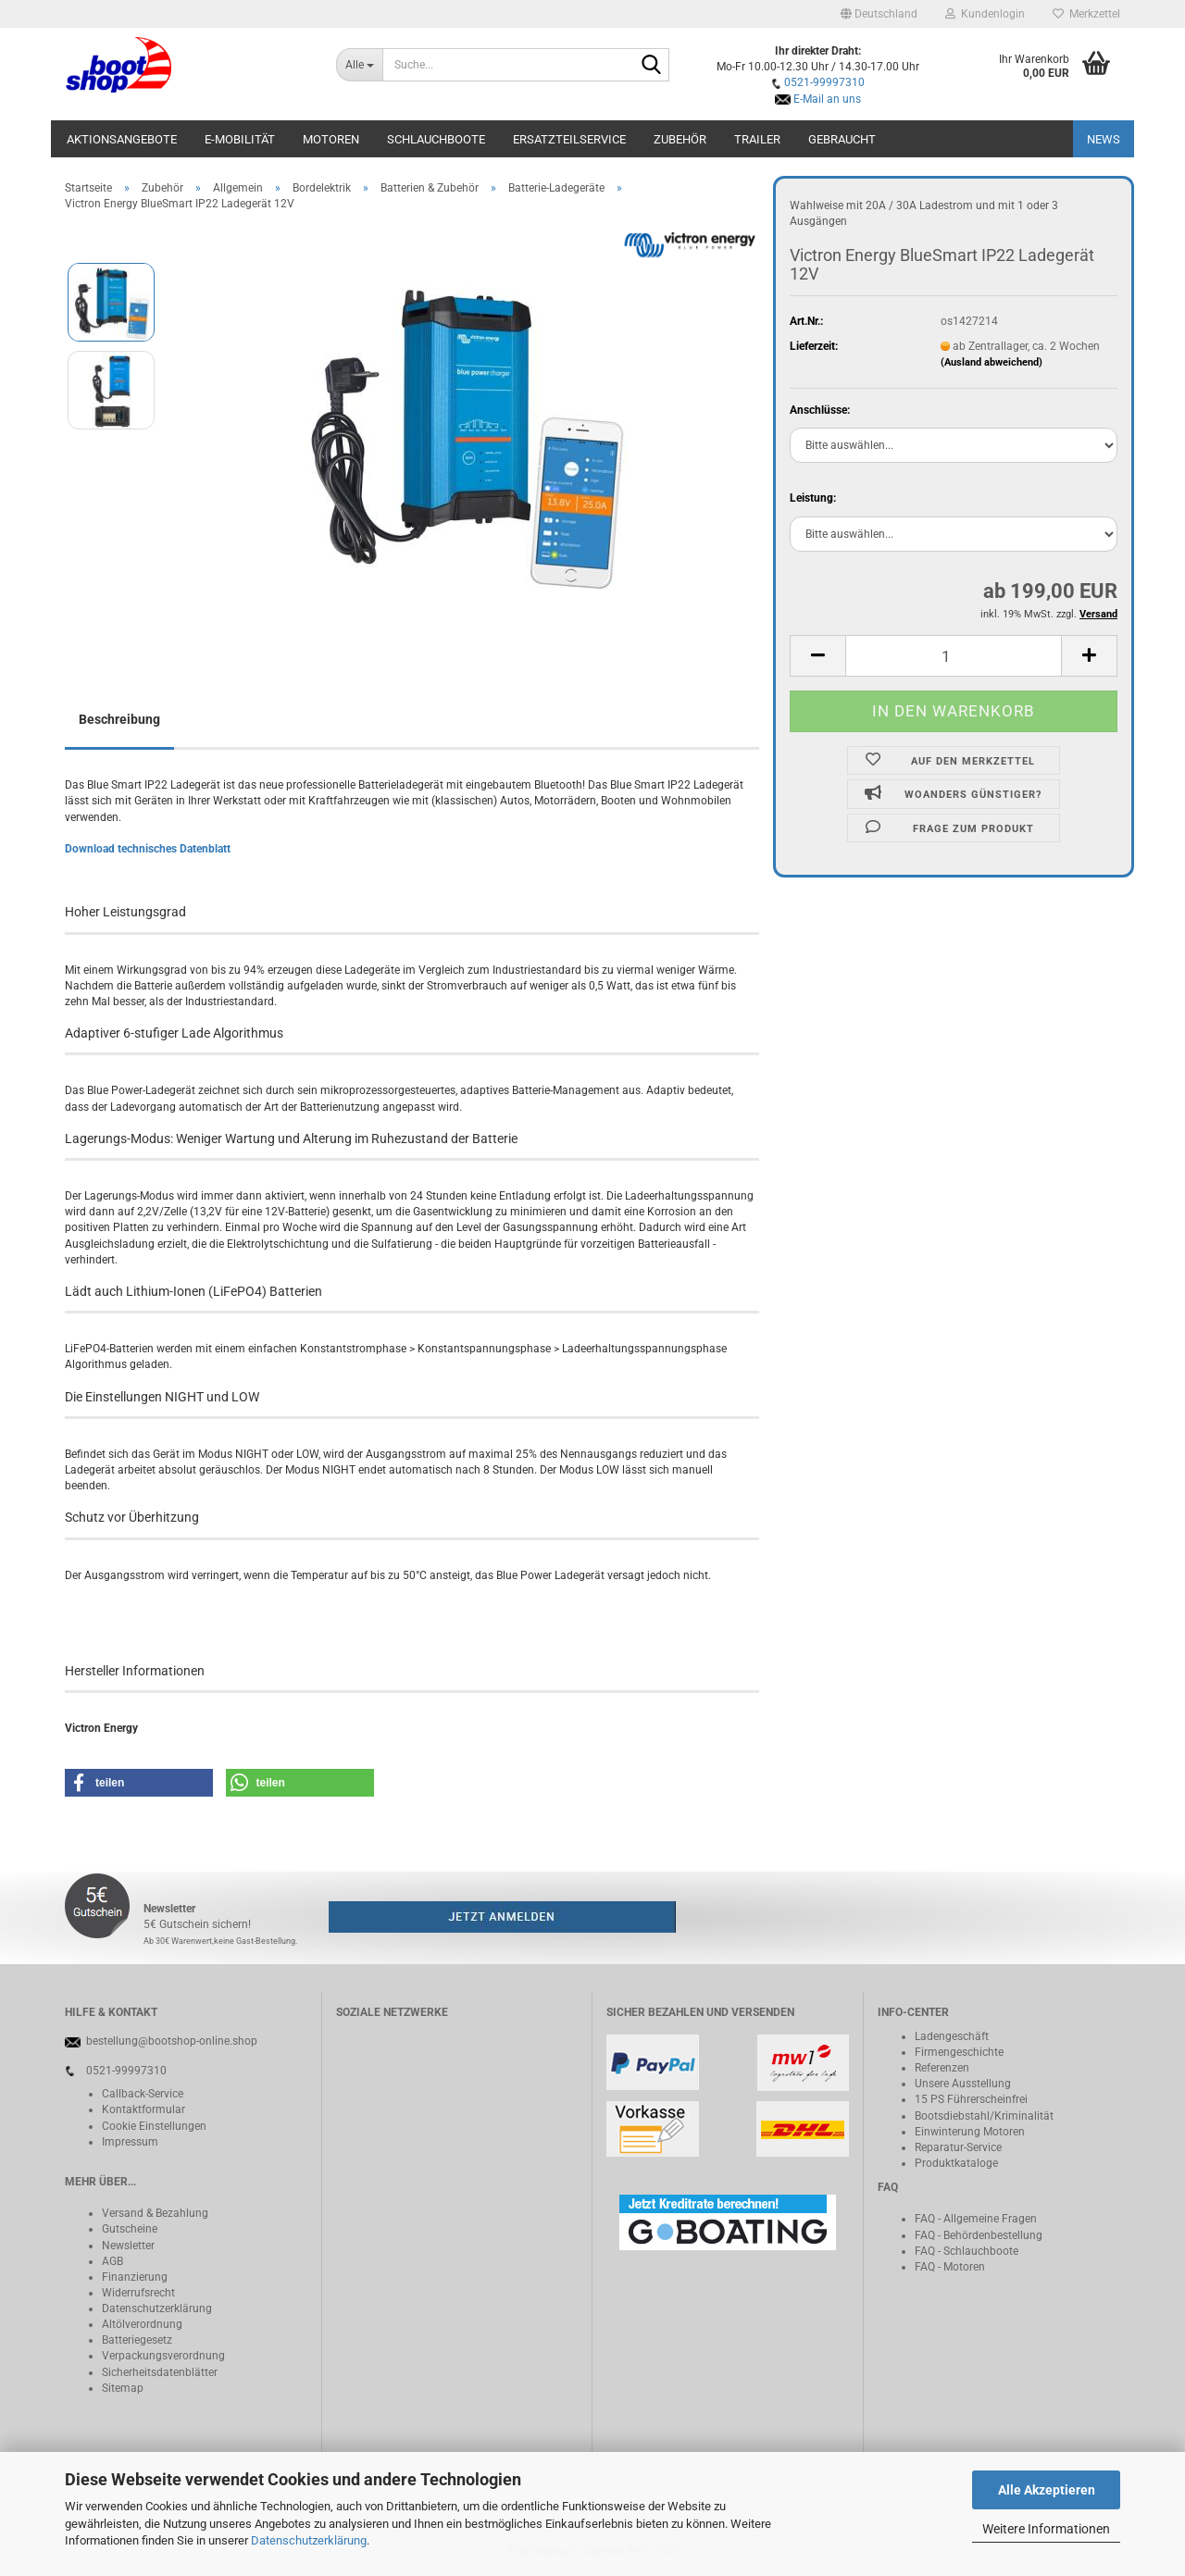 This screenshot has height=2576, width=1185. I want to click on Schlauchboote, so click(436, 139).